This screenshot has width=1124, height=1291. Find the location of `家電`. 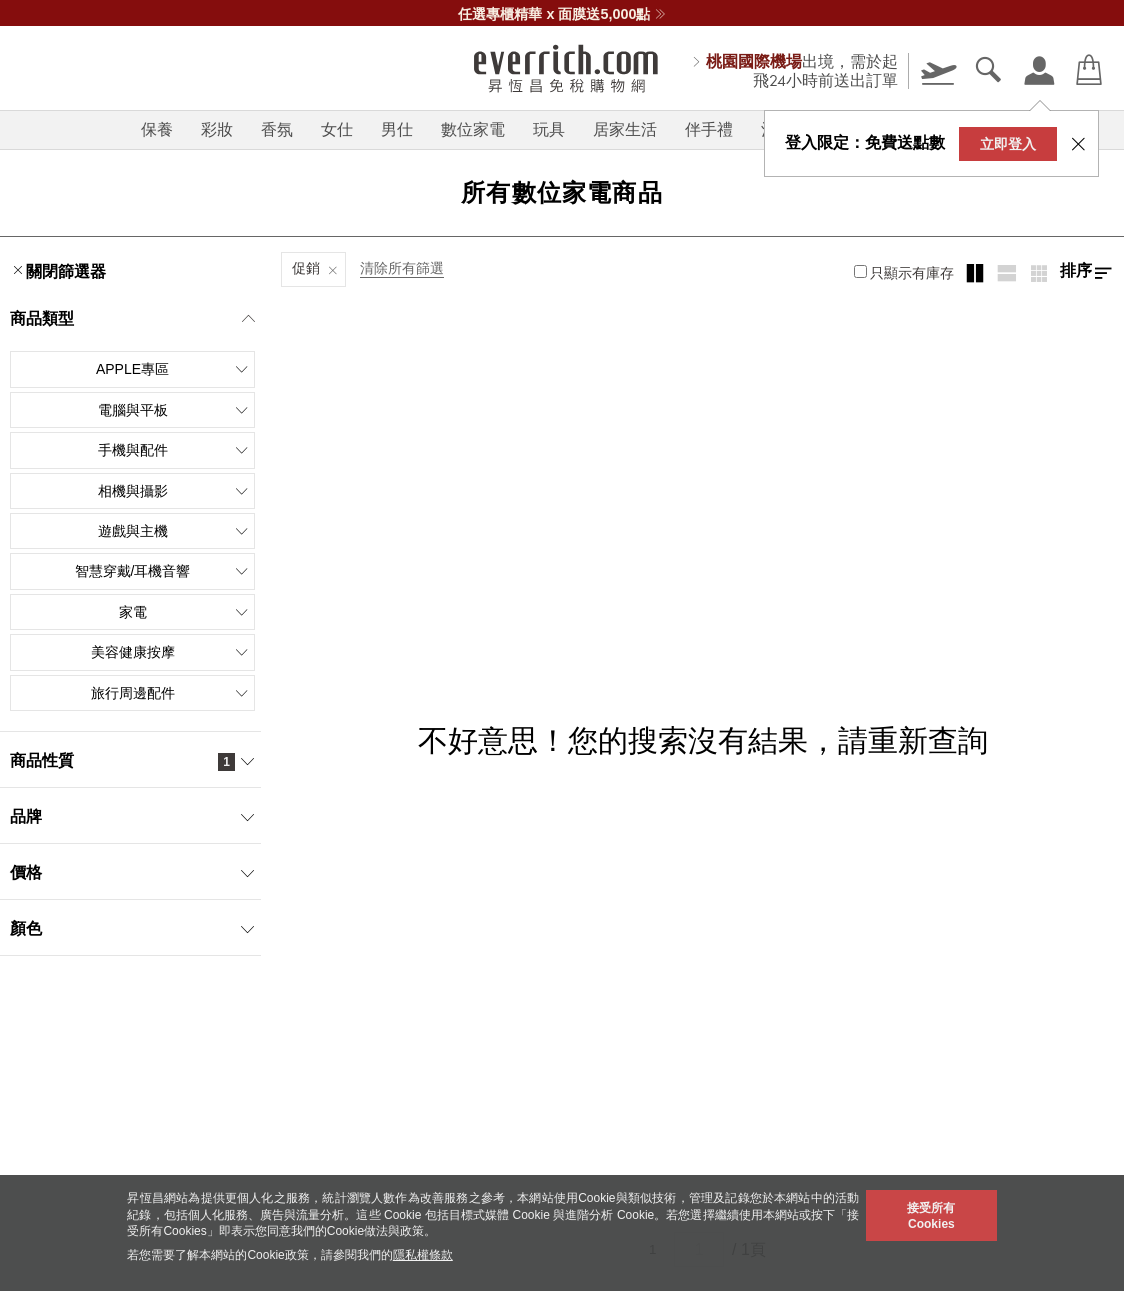

家電 is located at coordinates (184, 612).